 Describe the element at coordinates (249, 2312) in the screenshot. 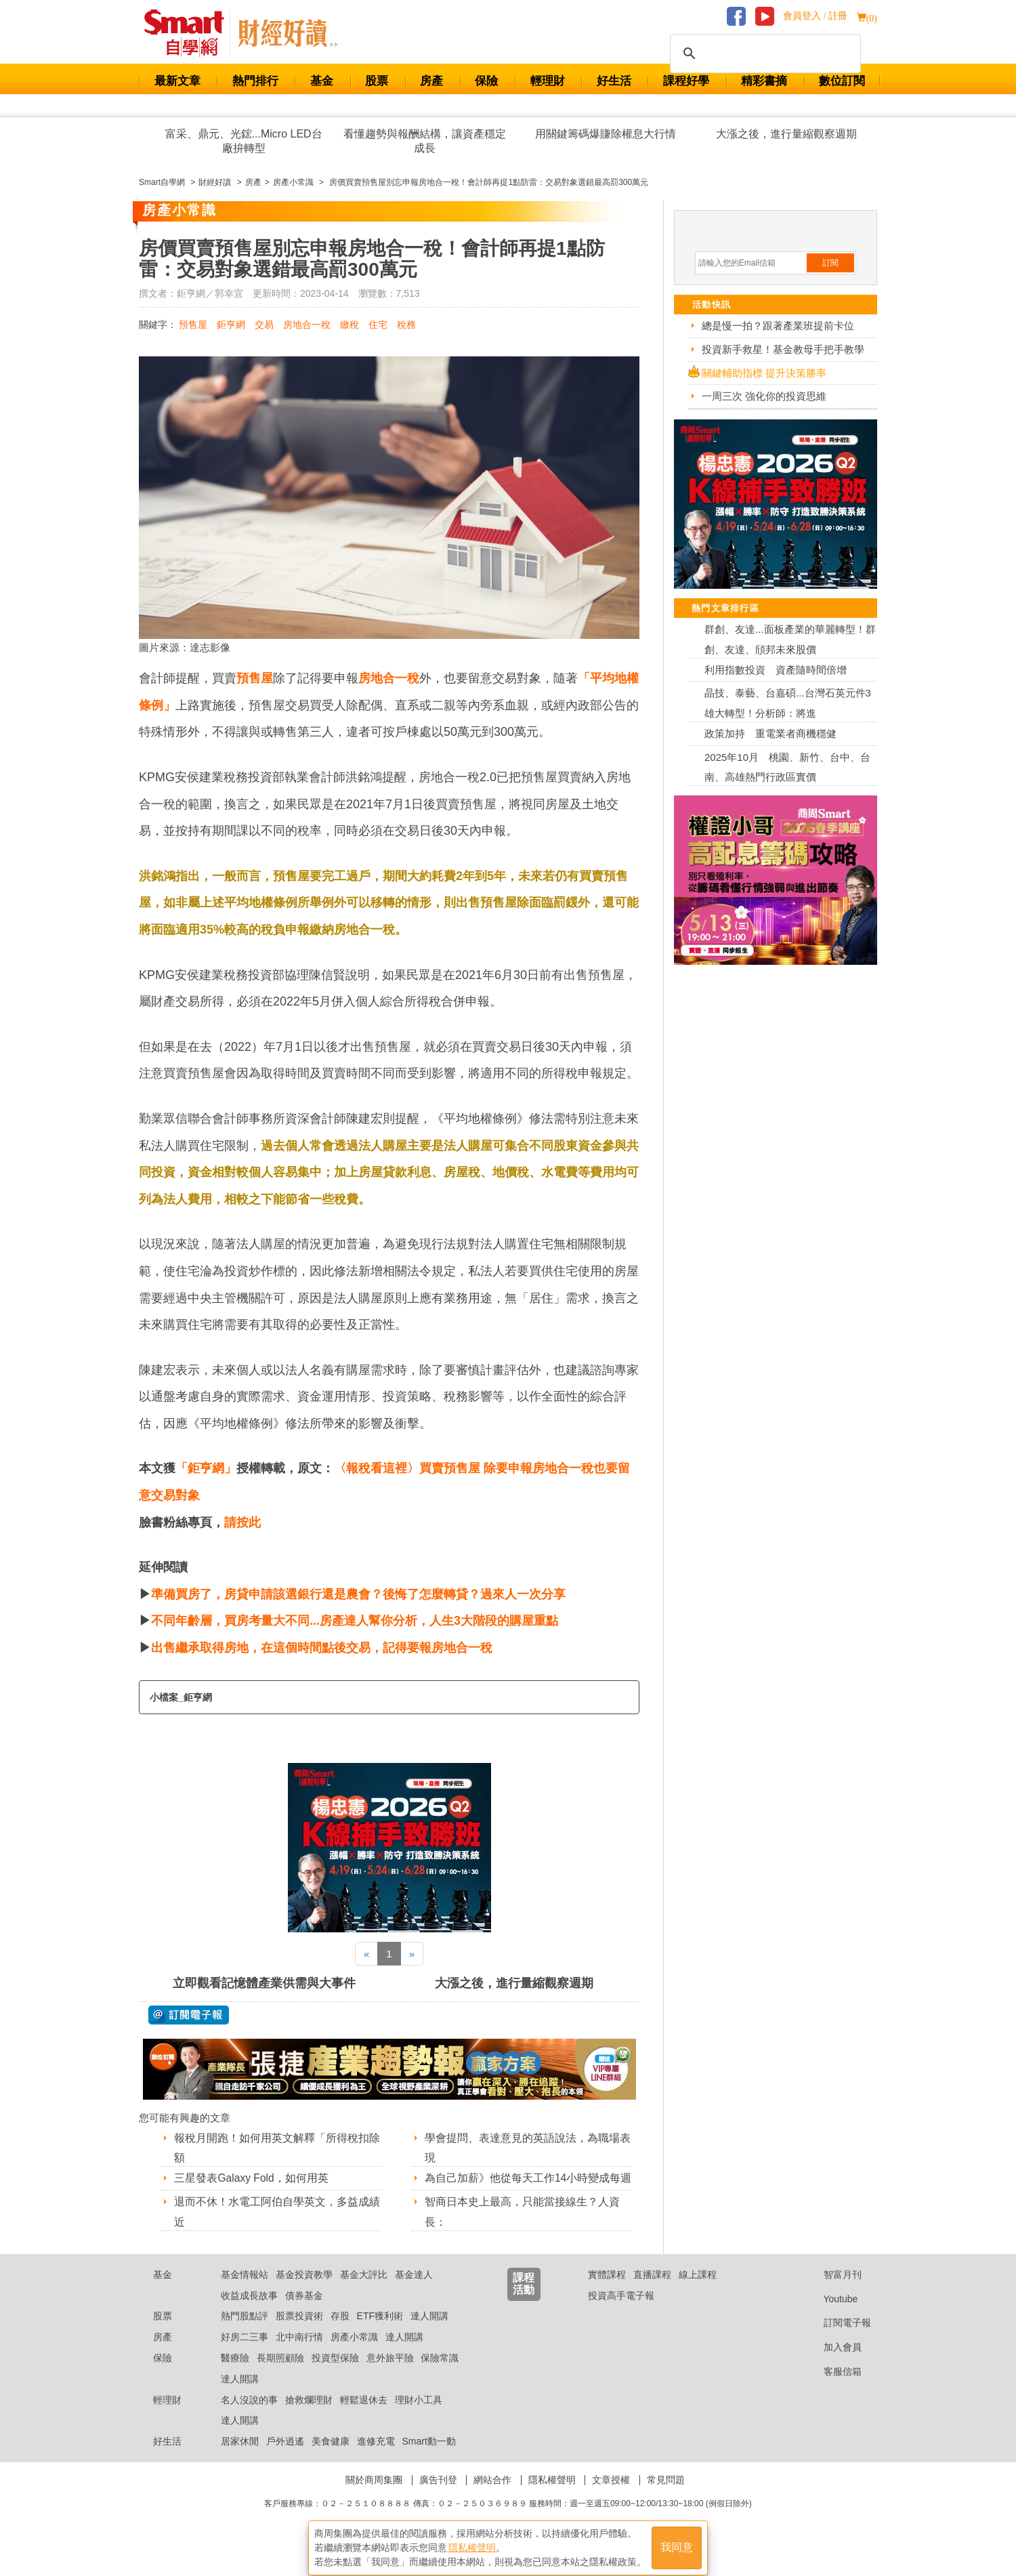

I see `收益成長故事` at that location.